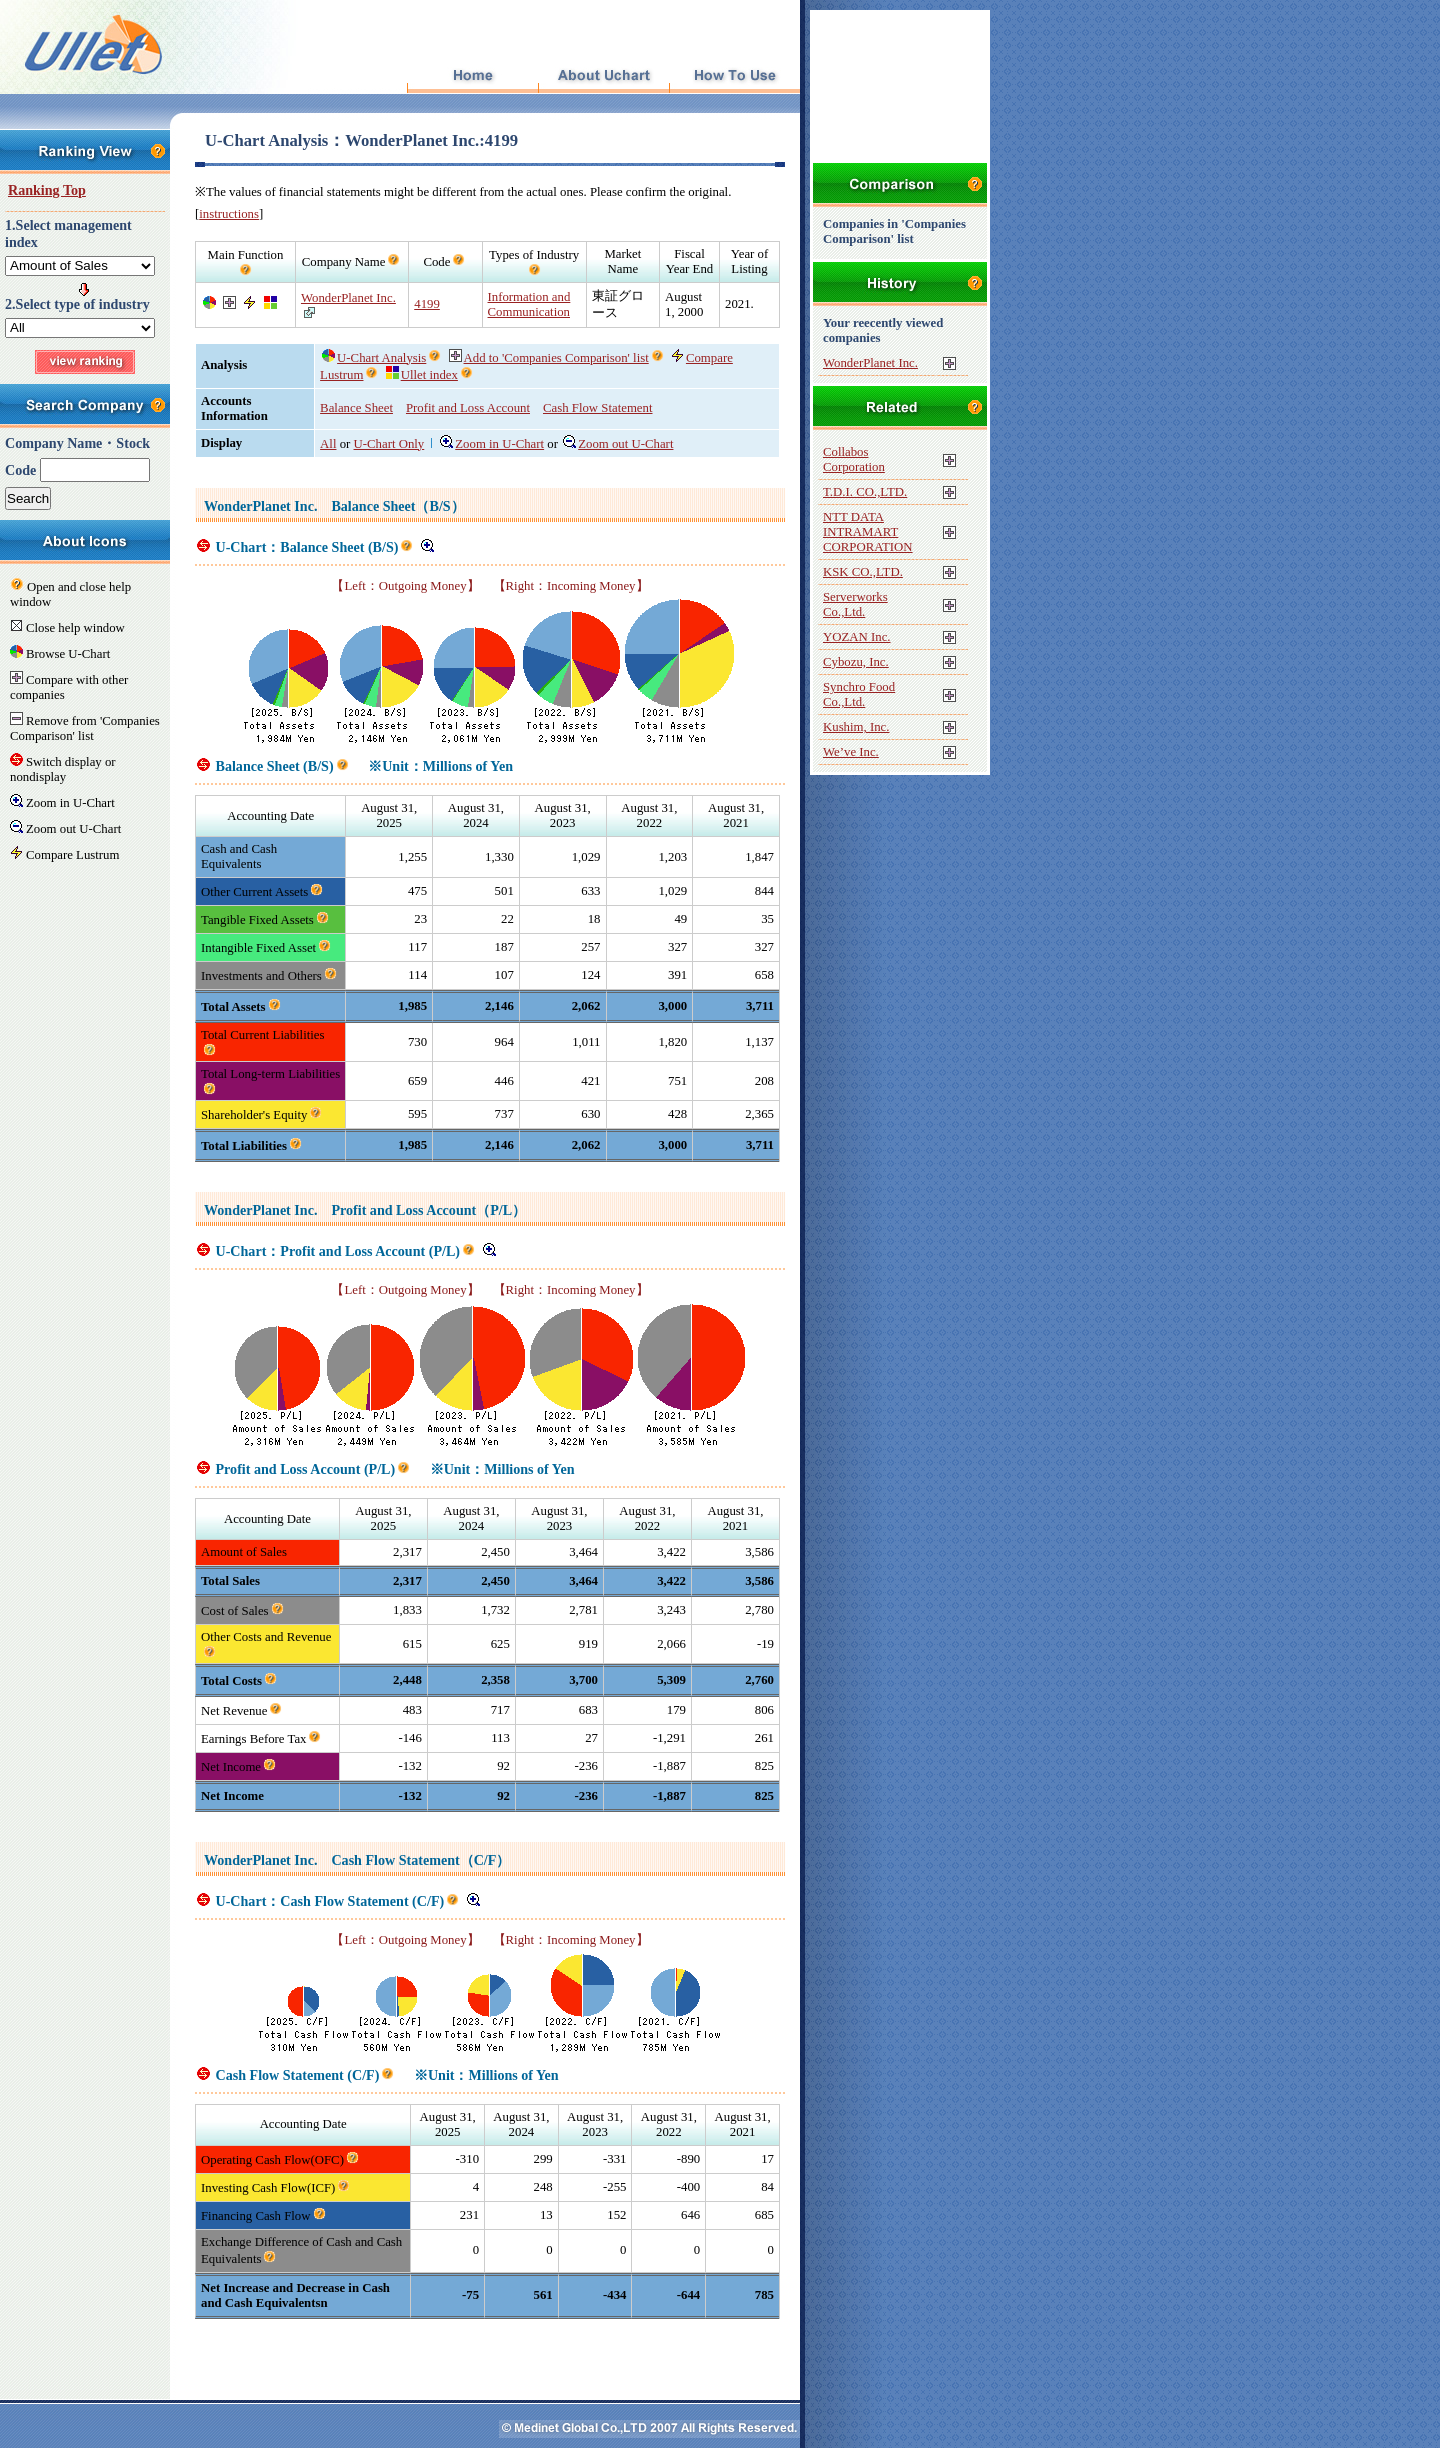 Image resolution: width=1440 pixels, height=2448 pixels. I want to click on KSK CO.,LTD., so click(863, 572).